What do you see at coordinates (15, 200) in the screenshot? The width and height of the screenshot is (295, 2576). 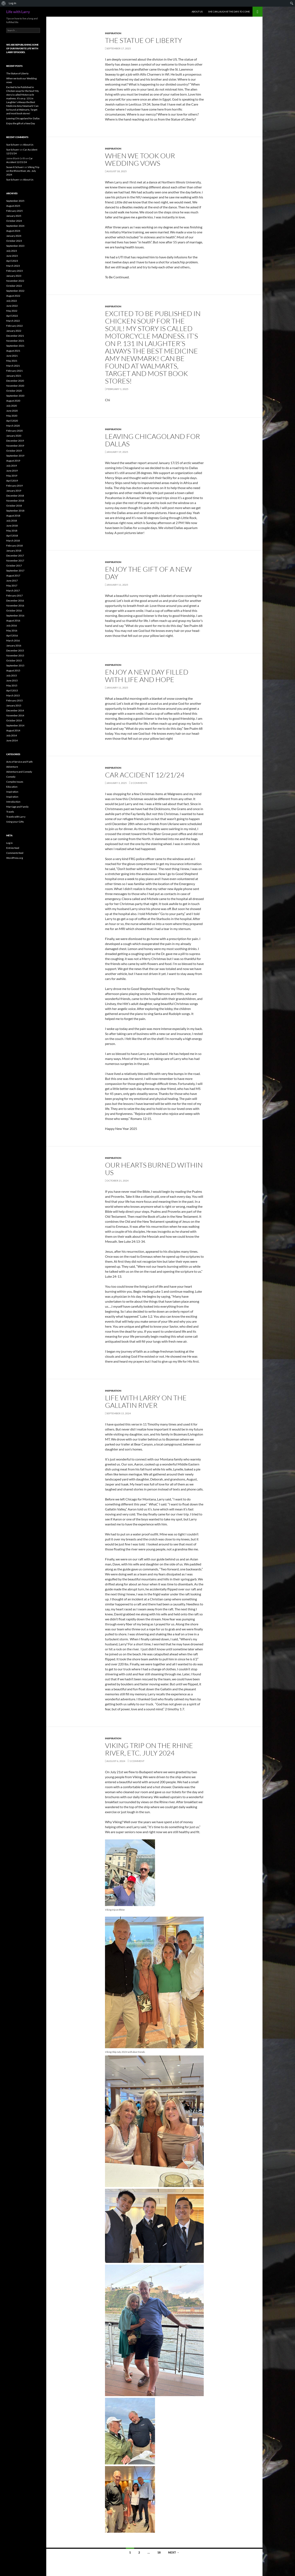 I see `September 2025` at bounding box center [15, 200].